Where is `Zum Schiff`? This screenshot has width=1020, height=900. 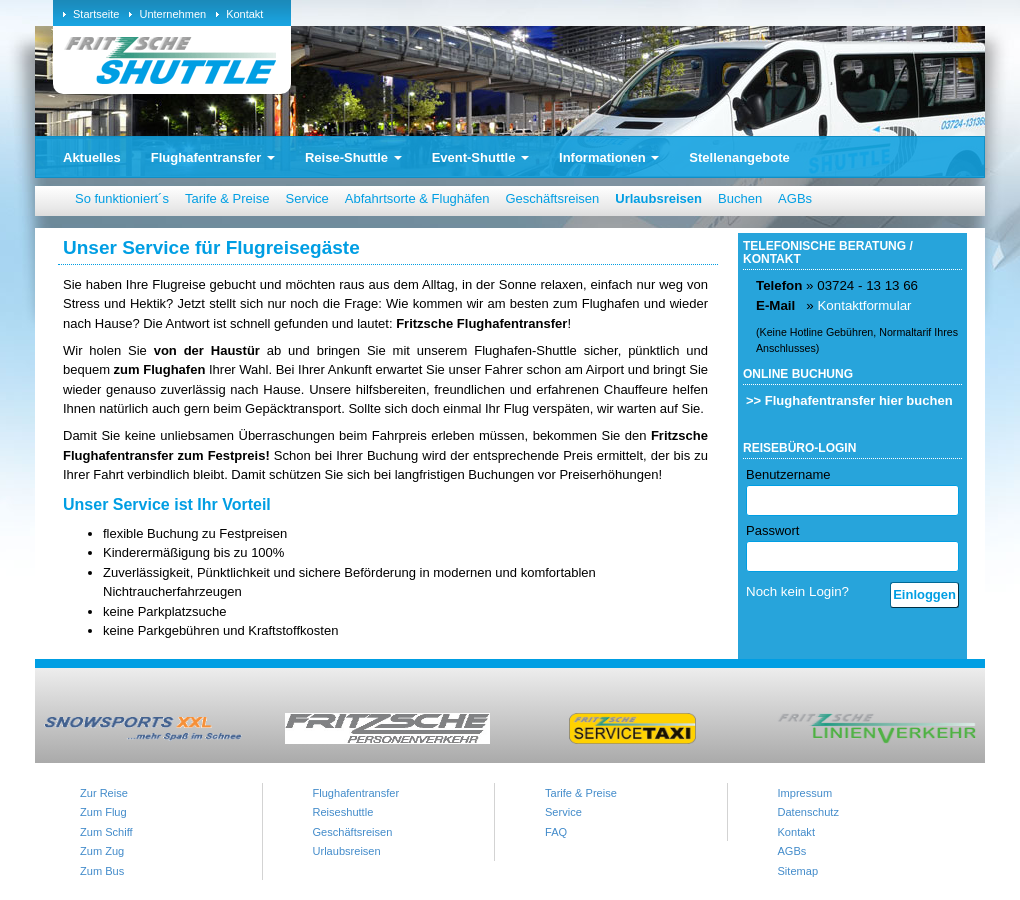
Zum Schiff is located at coordinates (106, 832).